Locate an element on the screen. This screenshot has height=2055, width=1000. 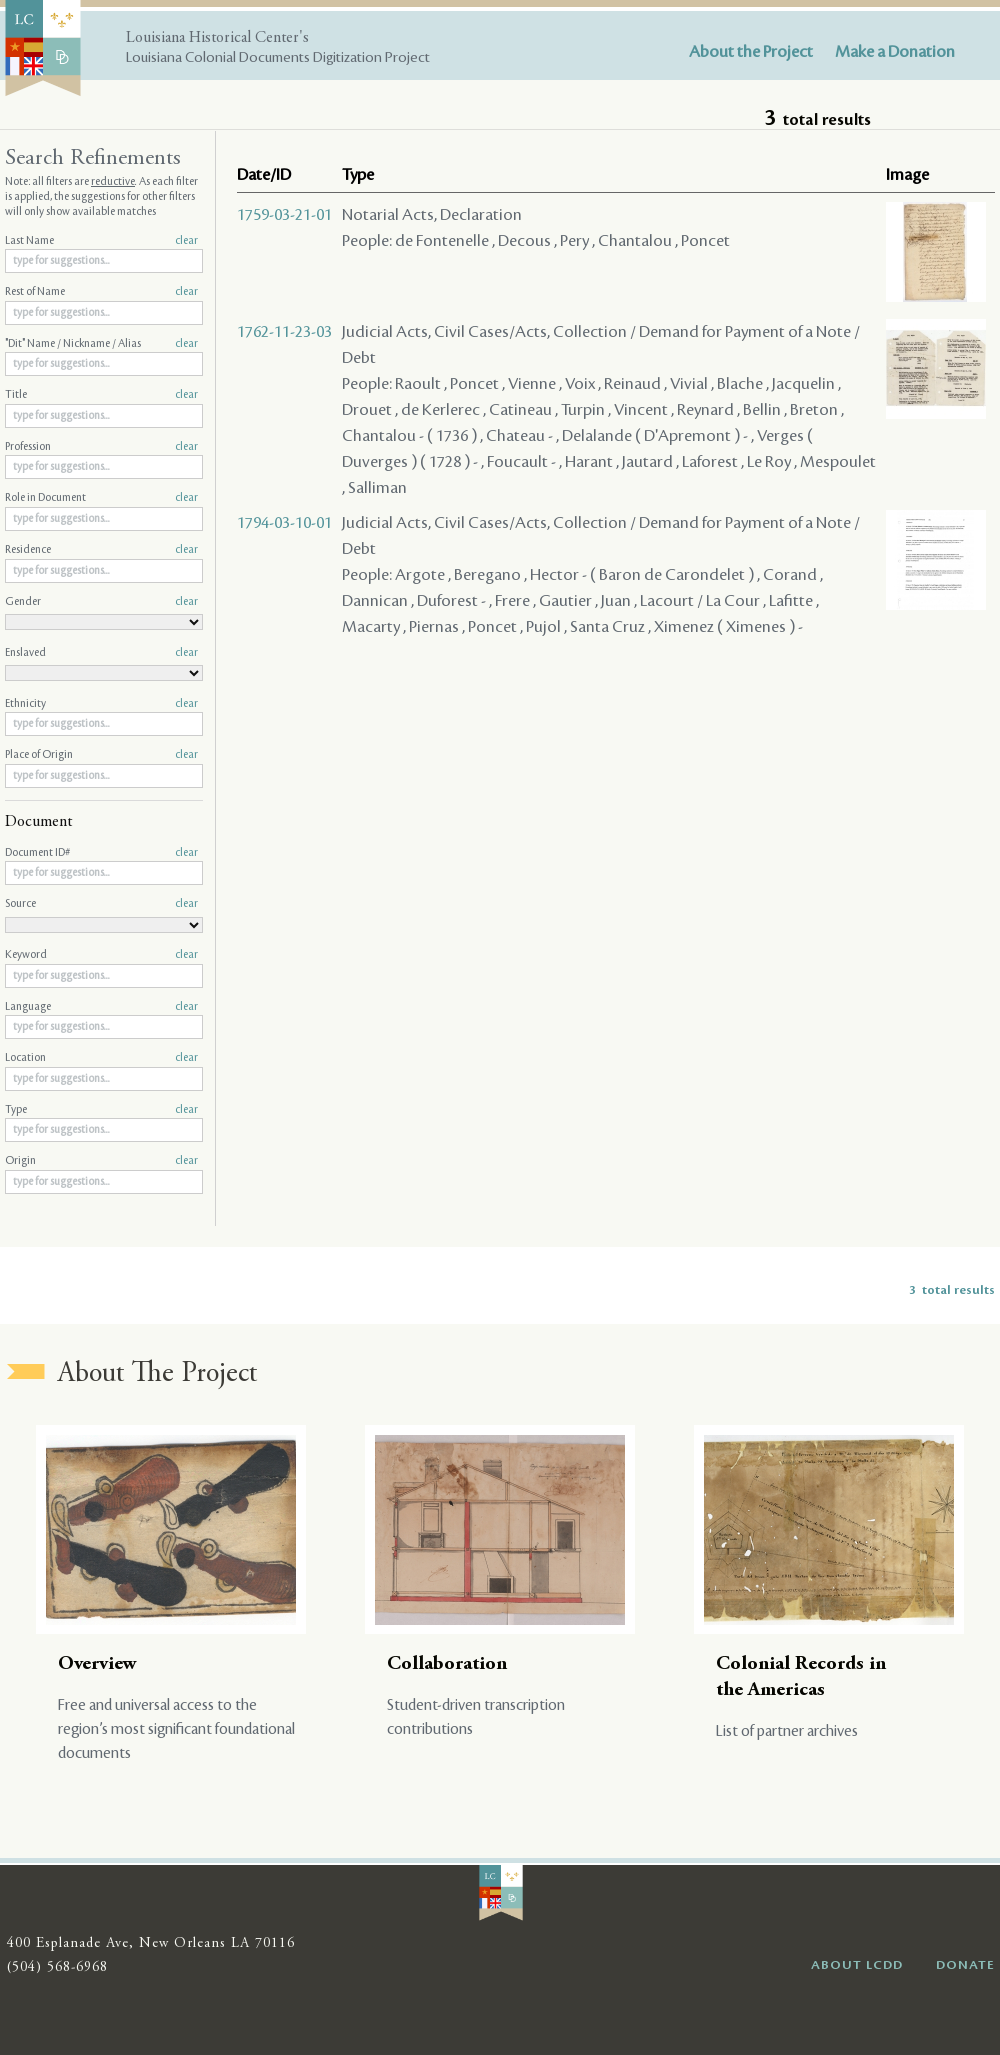
Overview is located at coordinates (97, 1664).